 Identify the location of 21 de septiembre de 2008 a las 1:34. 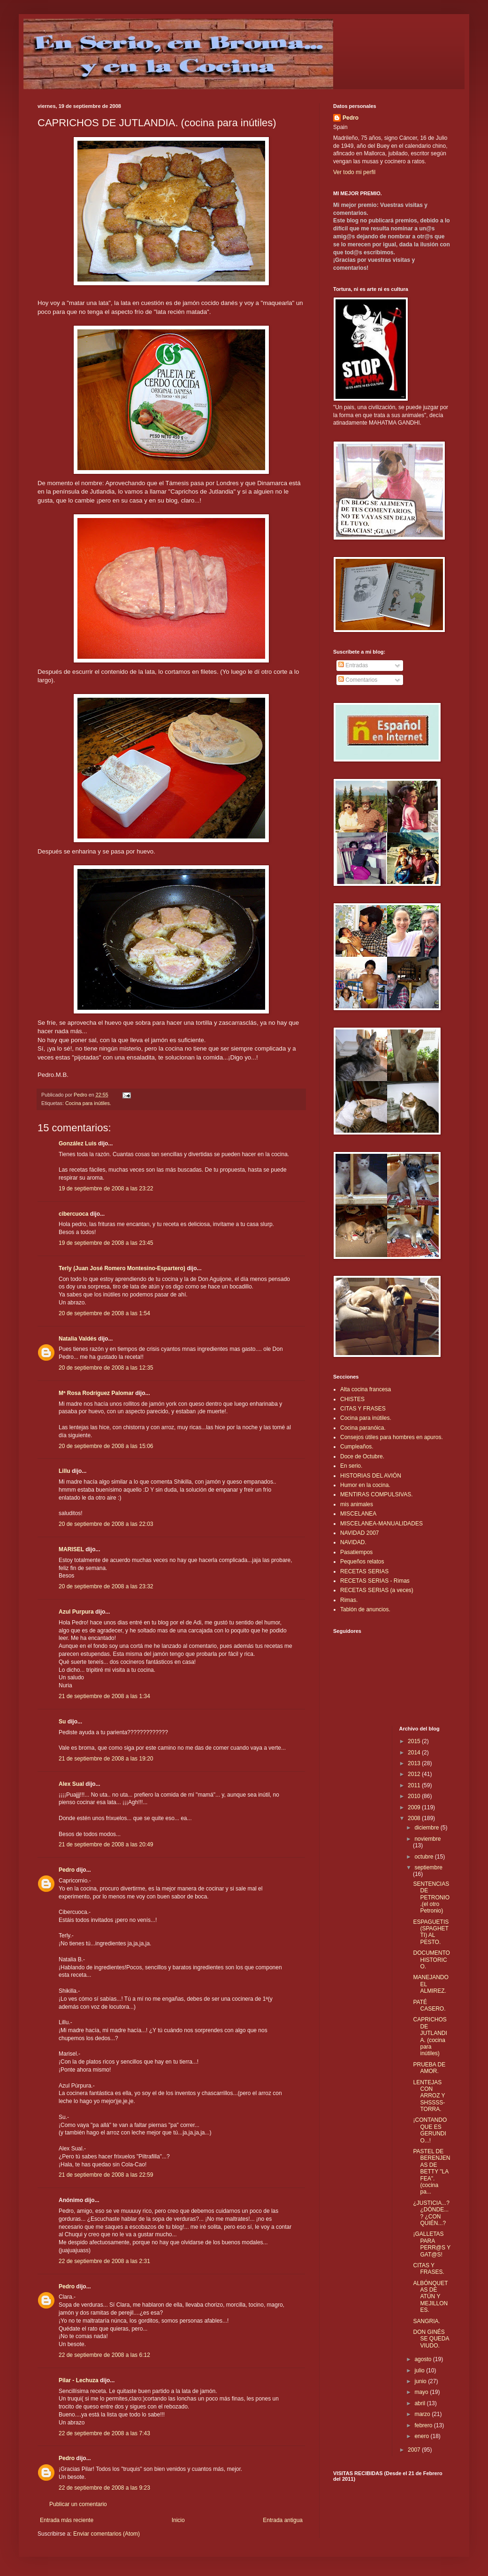
(104, 1696).